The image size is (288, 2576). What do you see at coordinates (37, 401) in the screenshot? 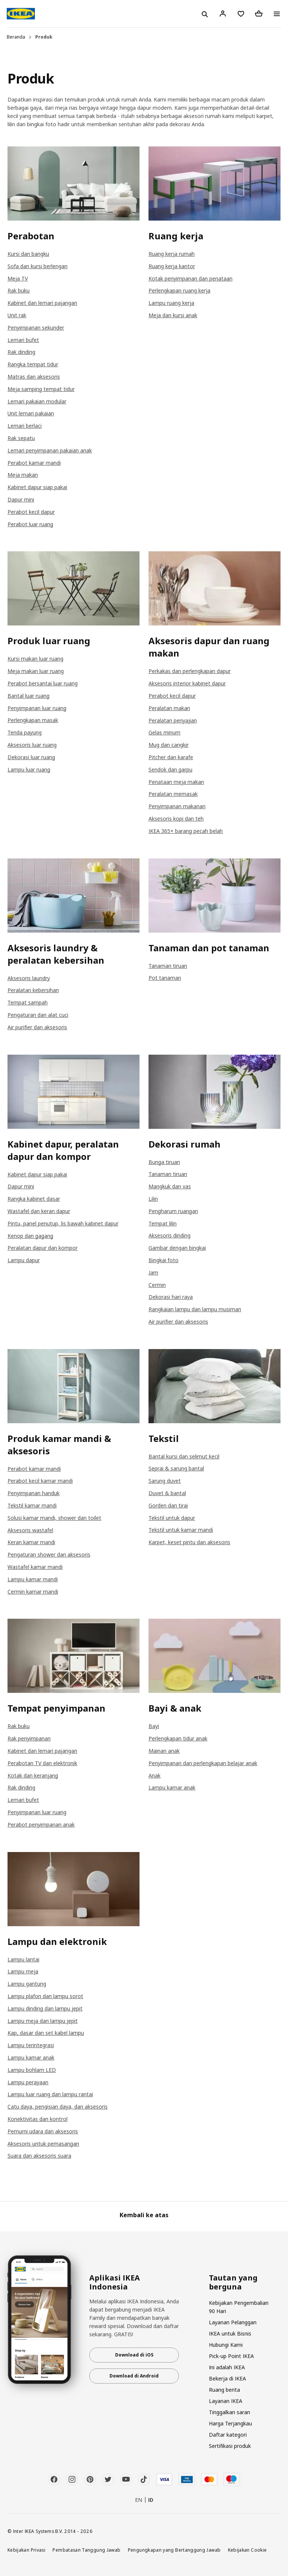
I see `Lemari pakaian modular` at bounding box center [37, 401].